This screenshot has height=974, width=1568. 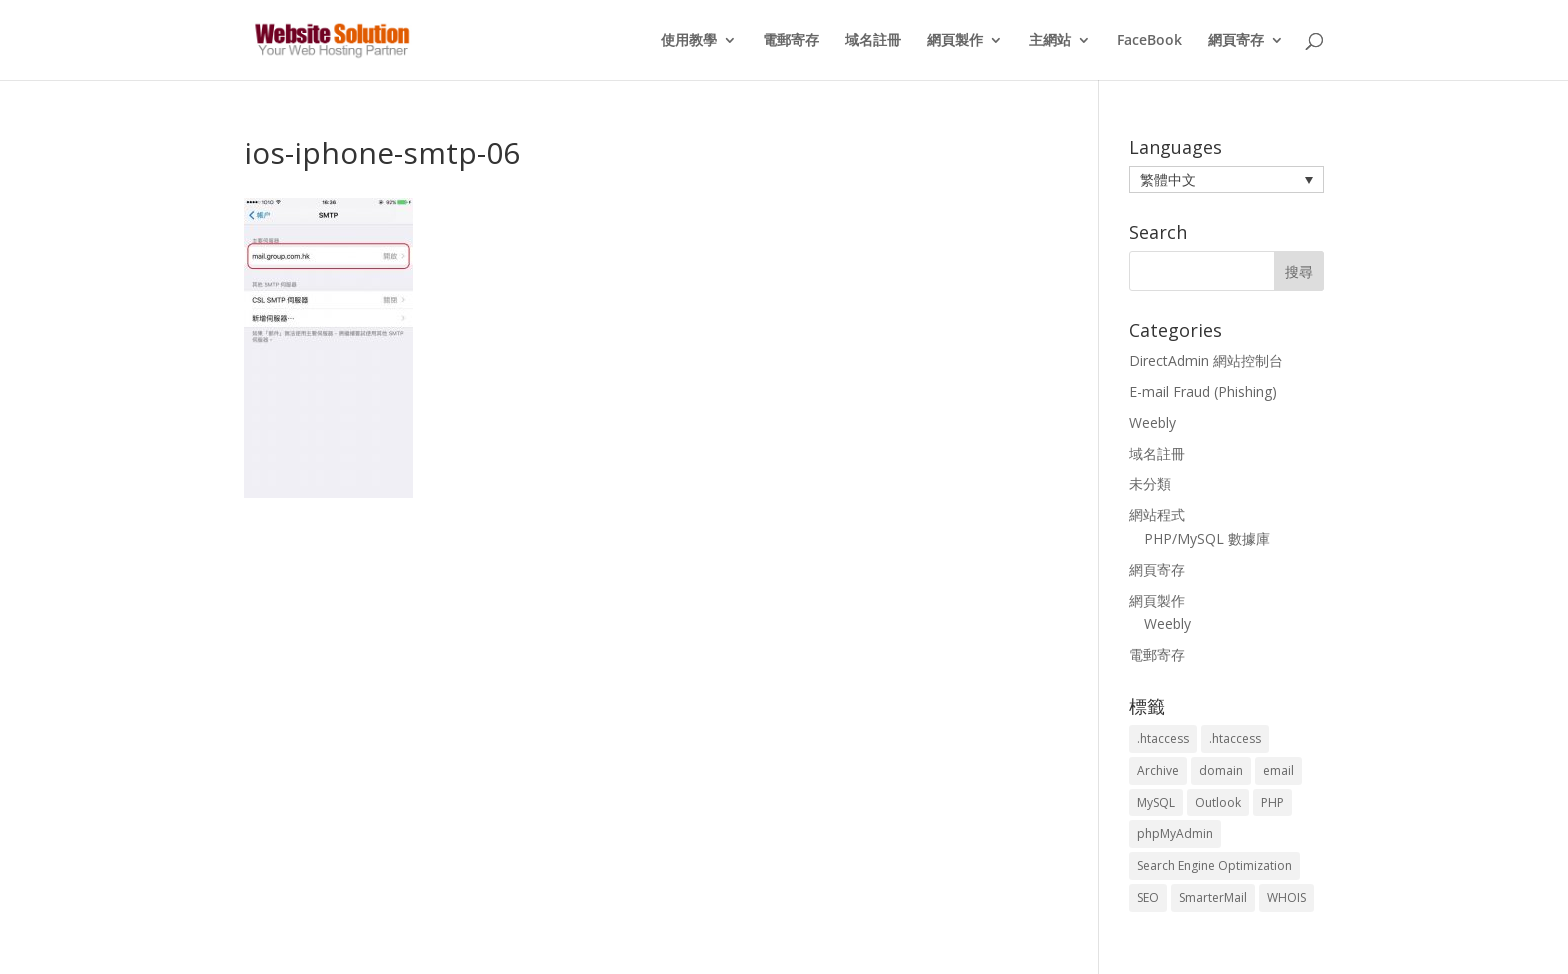 What do you see at coordinates (1156, 802) in the screenshot?
I see `MySQL [MySQL (8 個項目)]` at bounding box center [1156, 802].